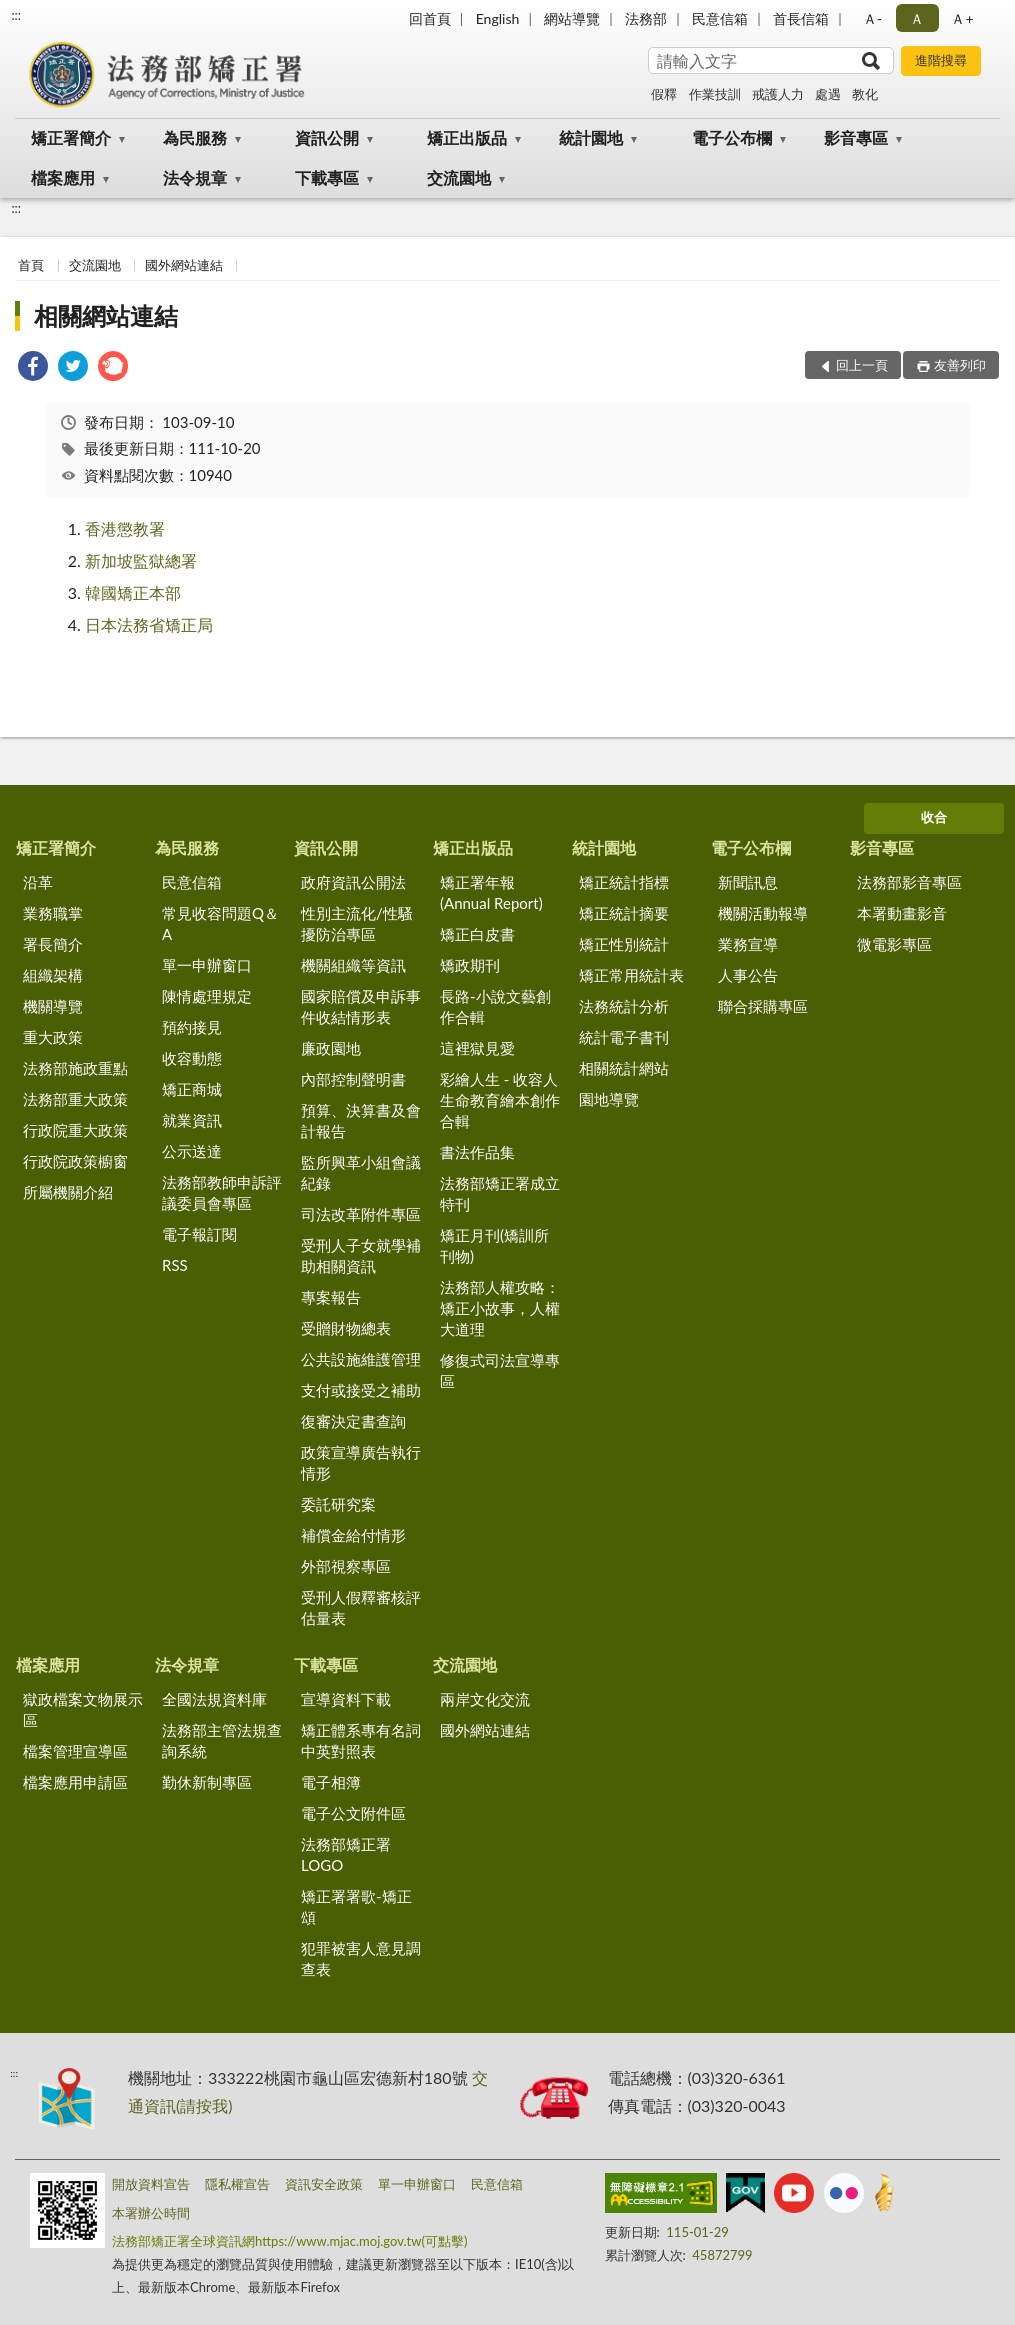 The image size is (1015, 2325). What do you see at coordinates (353, 1813) in the screenshot?
I see `電子公文附件區` at bounding box center [353, 1813].